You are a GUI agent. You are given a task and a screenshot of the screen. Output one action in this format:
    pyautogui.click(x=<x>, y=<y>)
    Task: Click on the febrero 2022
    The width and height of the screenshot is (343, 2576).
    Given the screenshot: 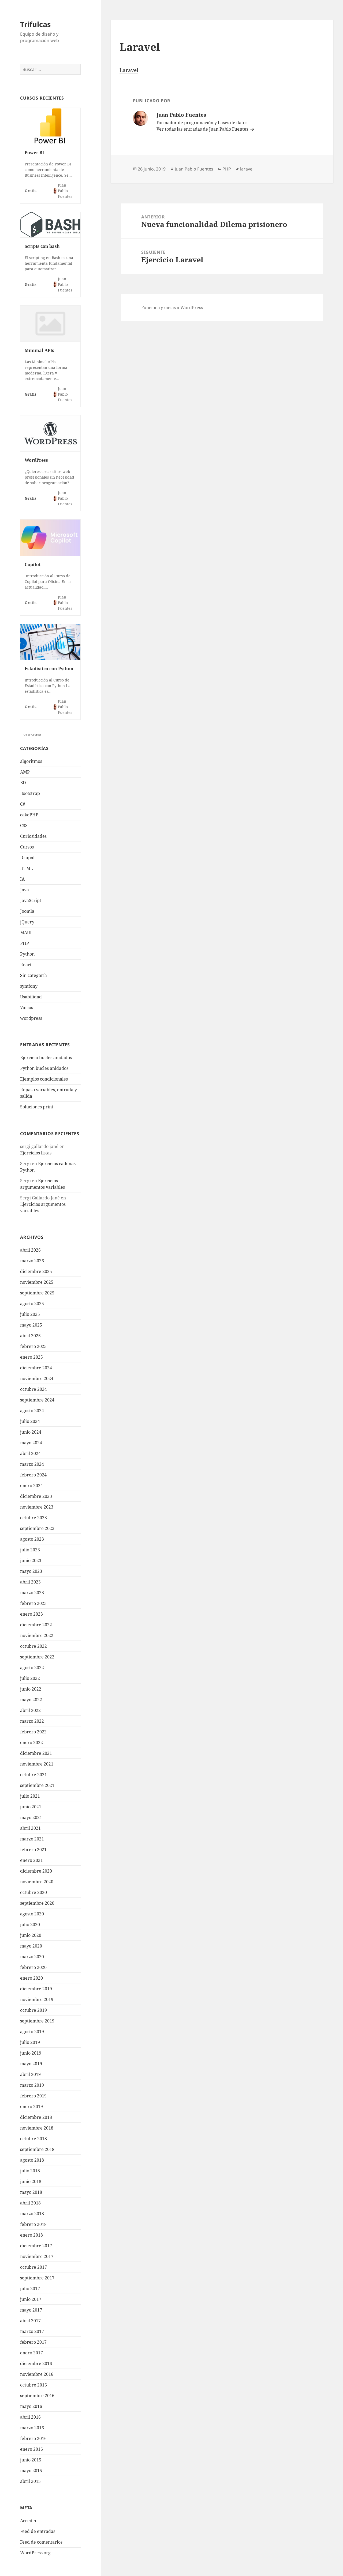 What is the action you would take?
    pyautogui.click(x=33, y=1732)
    